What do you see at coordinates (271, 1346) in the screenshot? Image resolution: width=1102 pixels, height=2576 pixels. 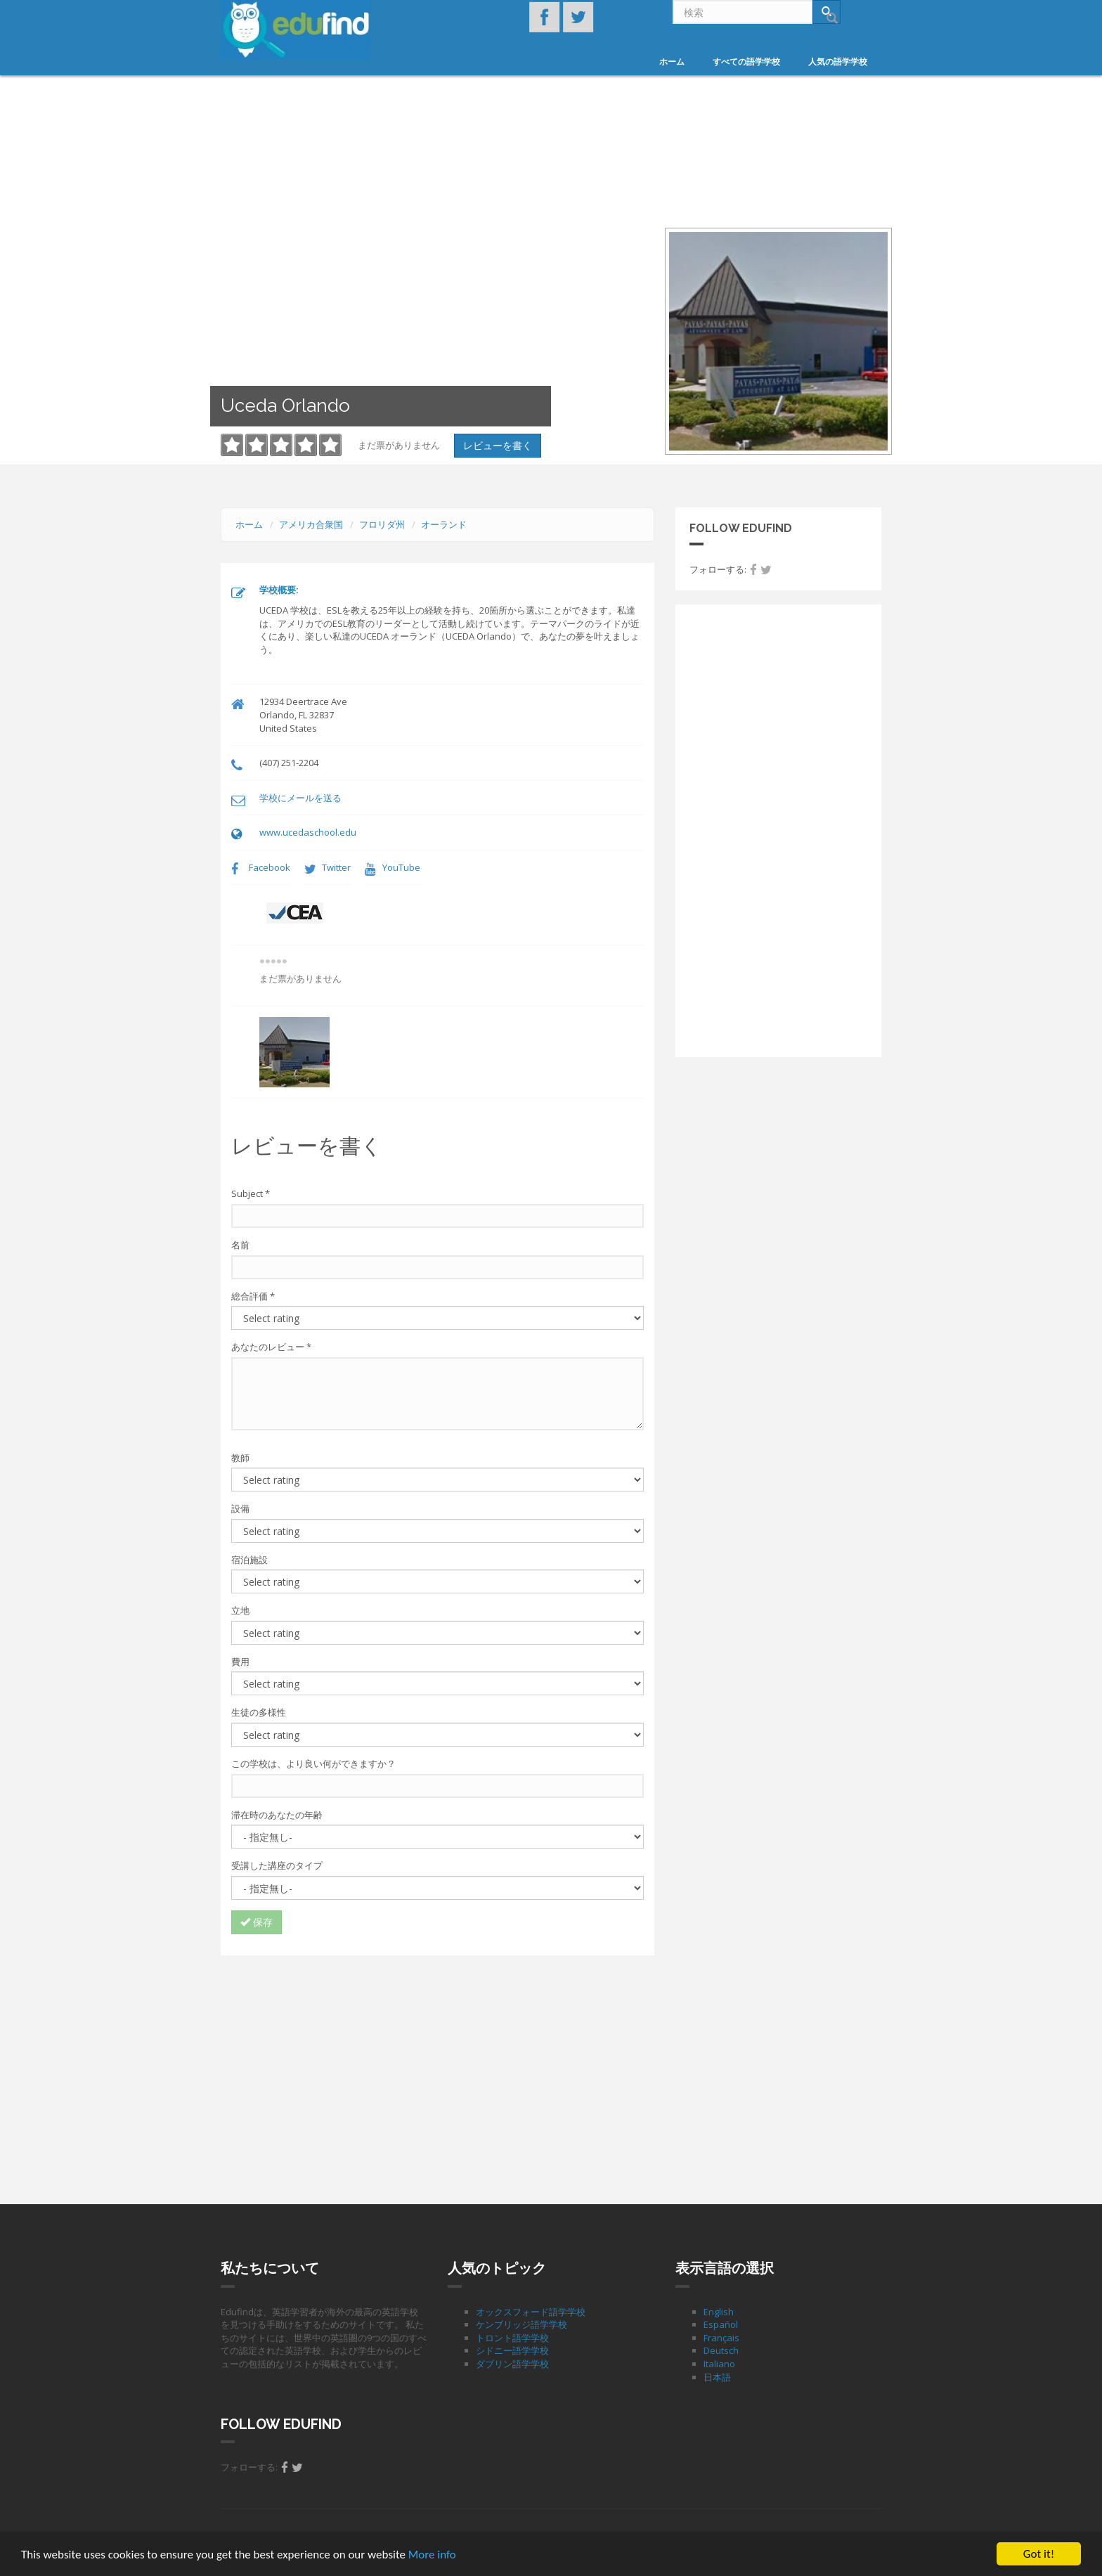 I see `あなたのレビュー` at bounding box center [271, 1346].